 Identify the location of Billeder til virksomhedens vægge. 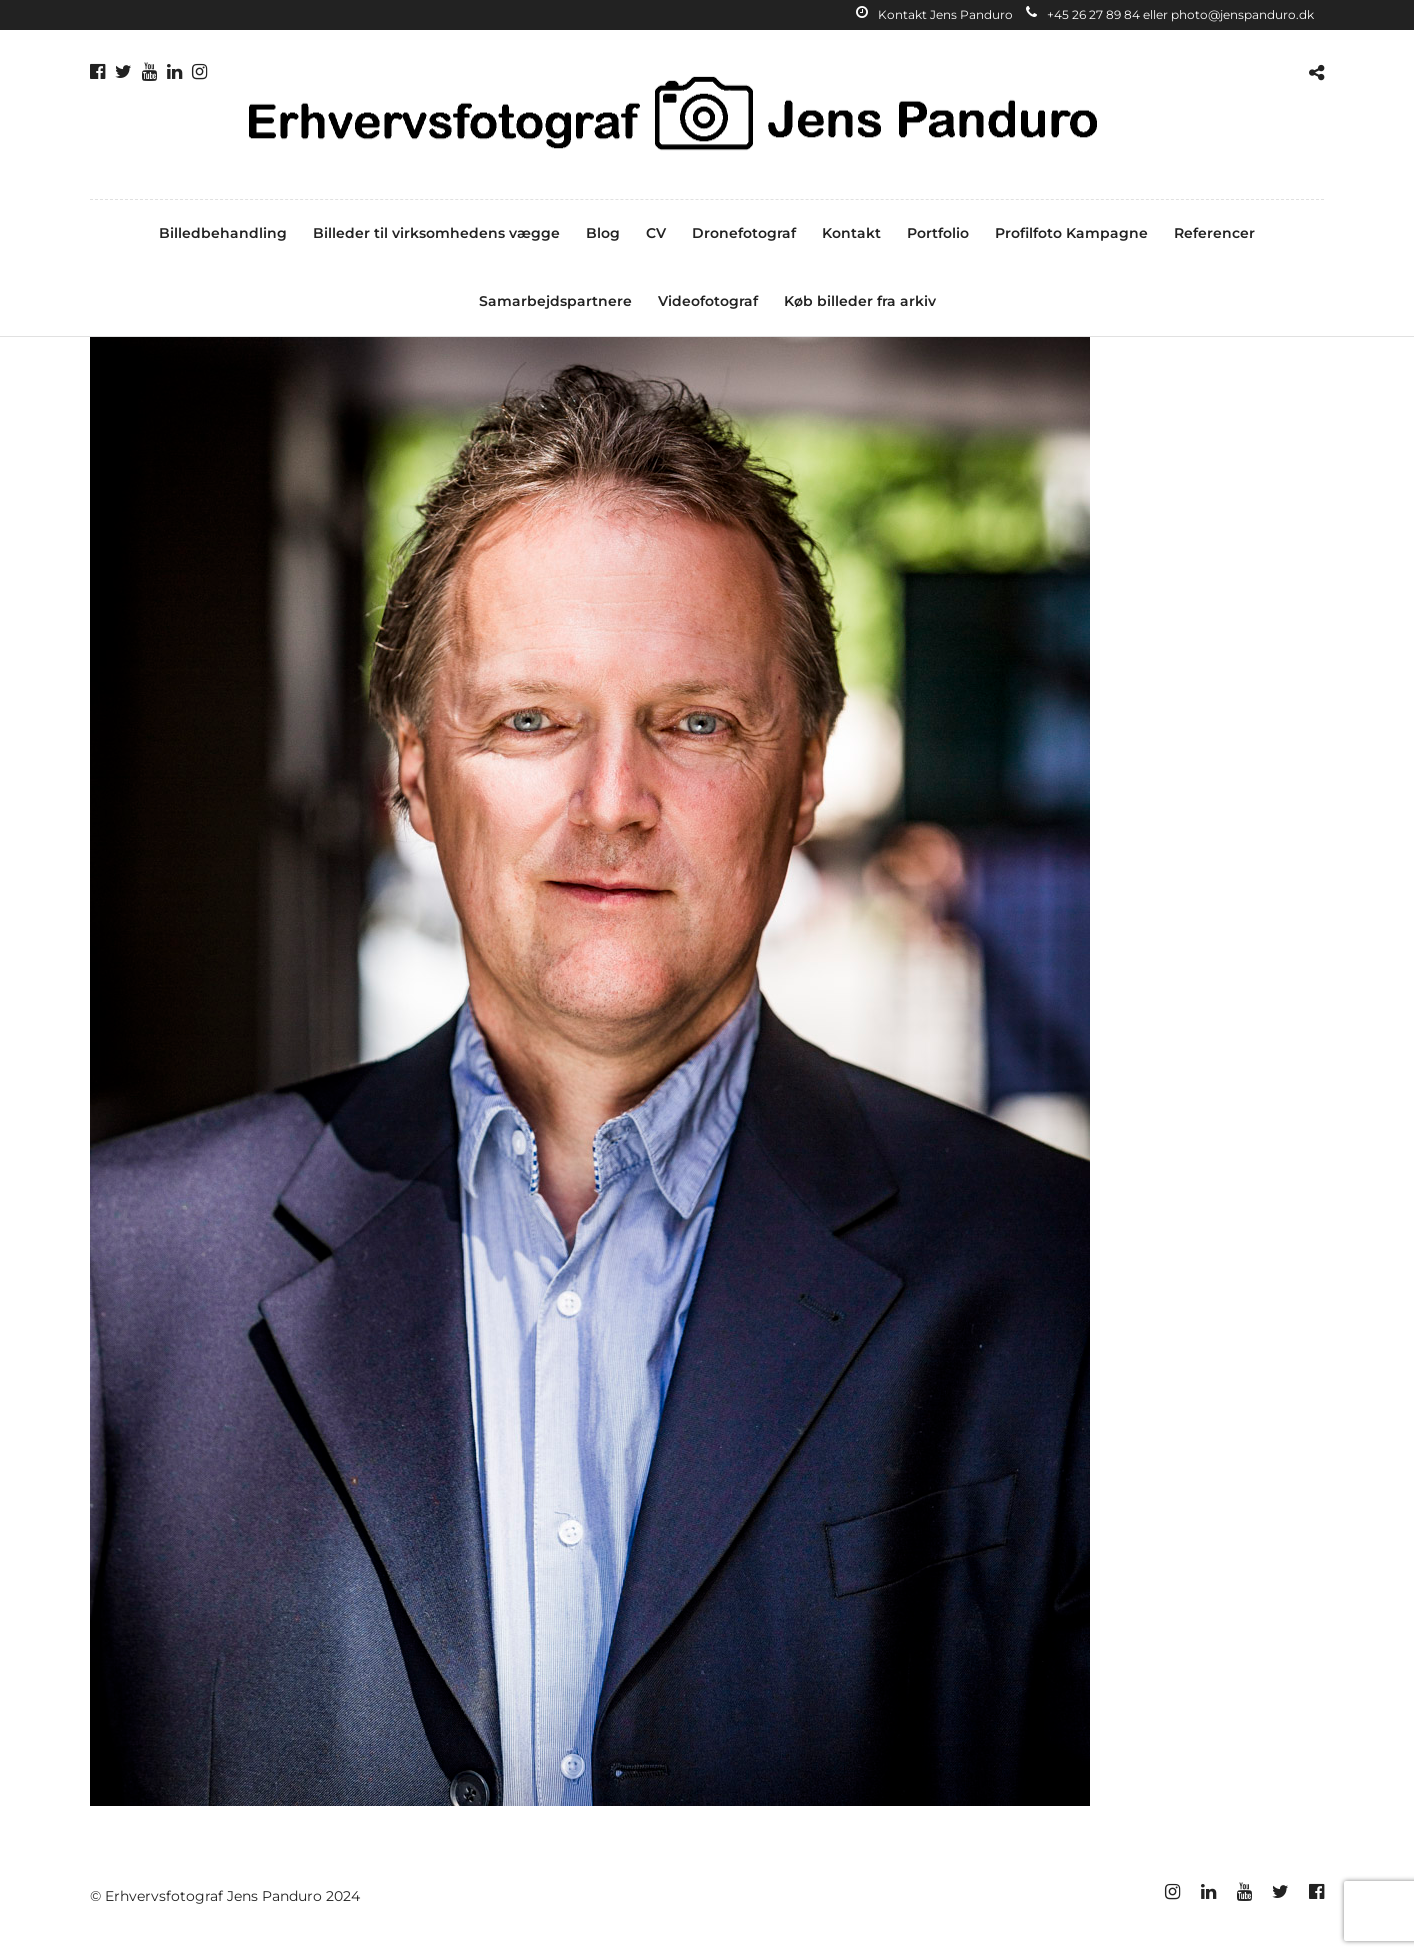
(436, 233).